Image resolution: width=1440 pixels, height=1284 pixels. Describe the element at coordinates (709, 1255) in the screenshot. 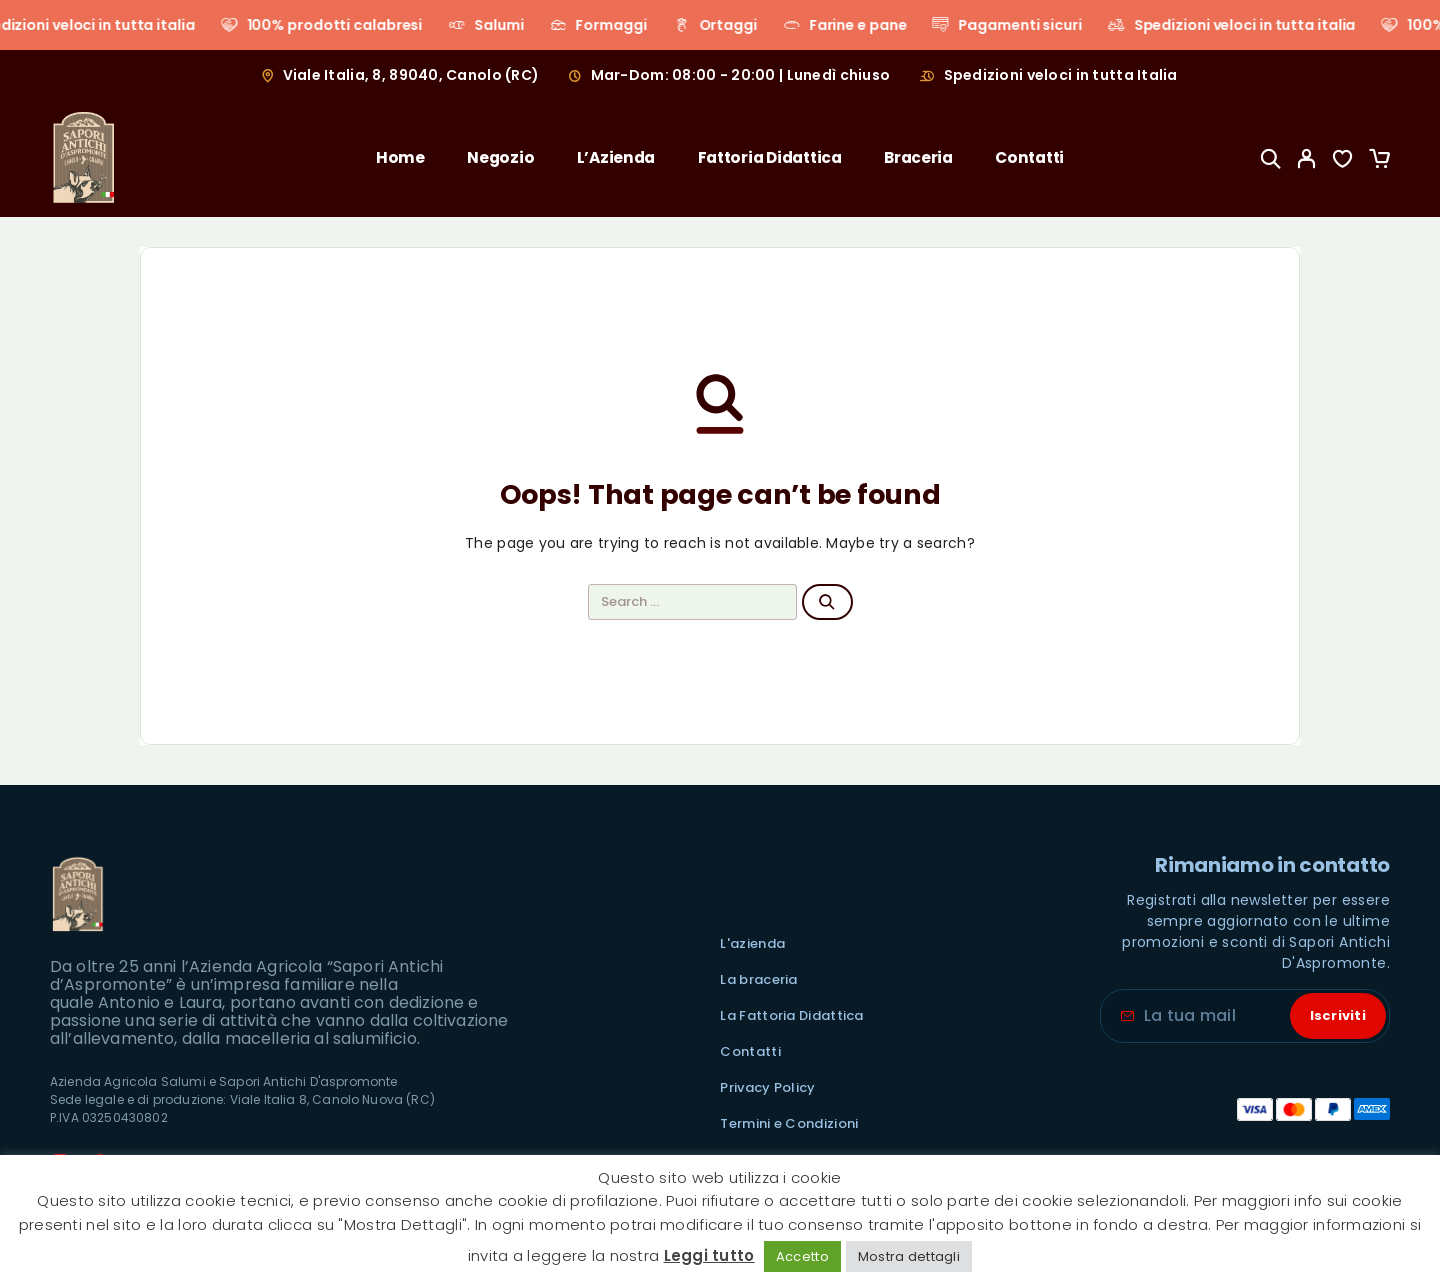

I see `Leggi tutto` at that location.